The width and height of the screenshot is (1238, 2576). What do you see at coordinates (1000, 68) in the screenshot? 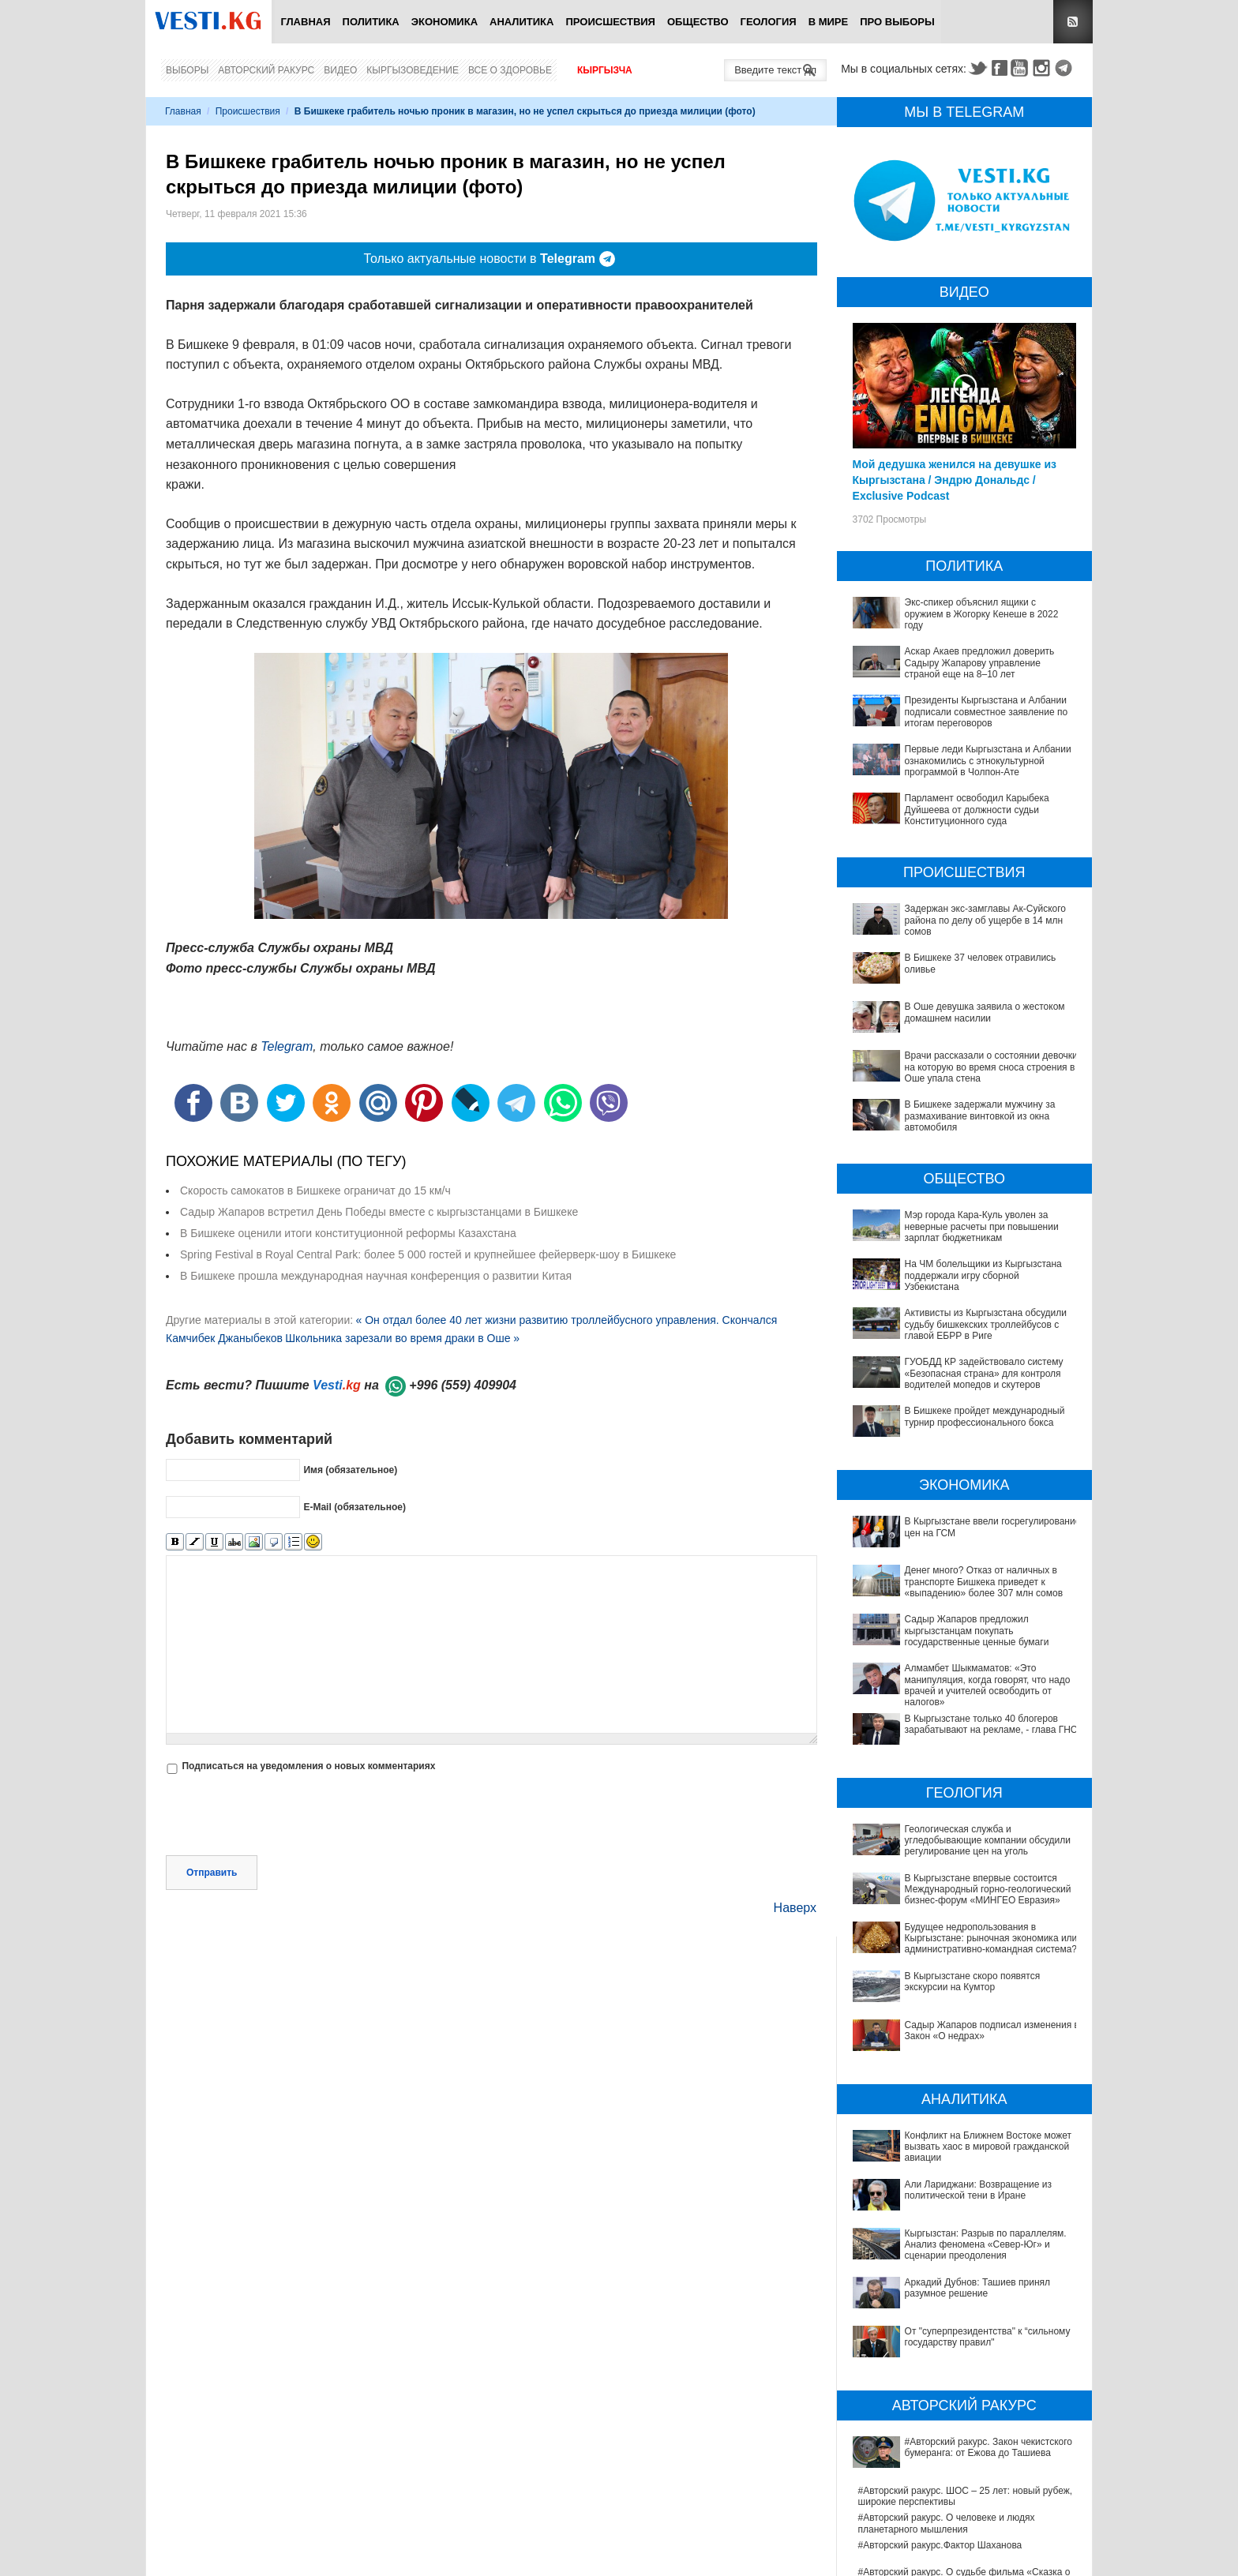
I see `Facebook` at bounding box center [1000, 68].